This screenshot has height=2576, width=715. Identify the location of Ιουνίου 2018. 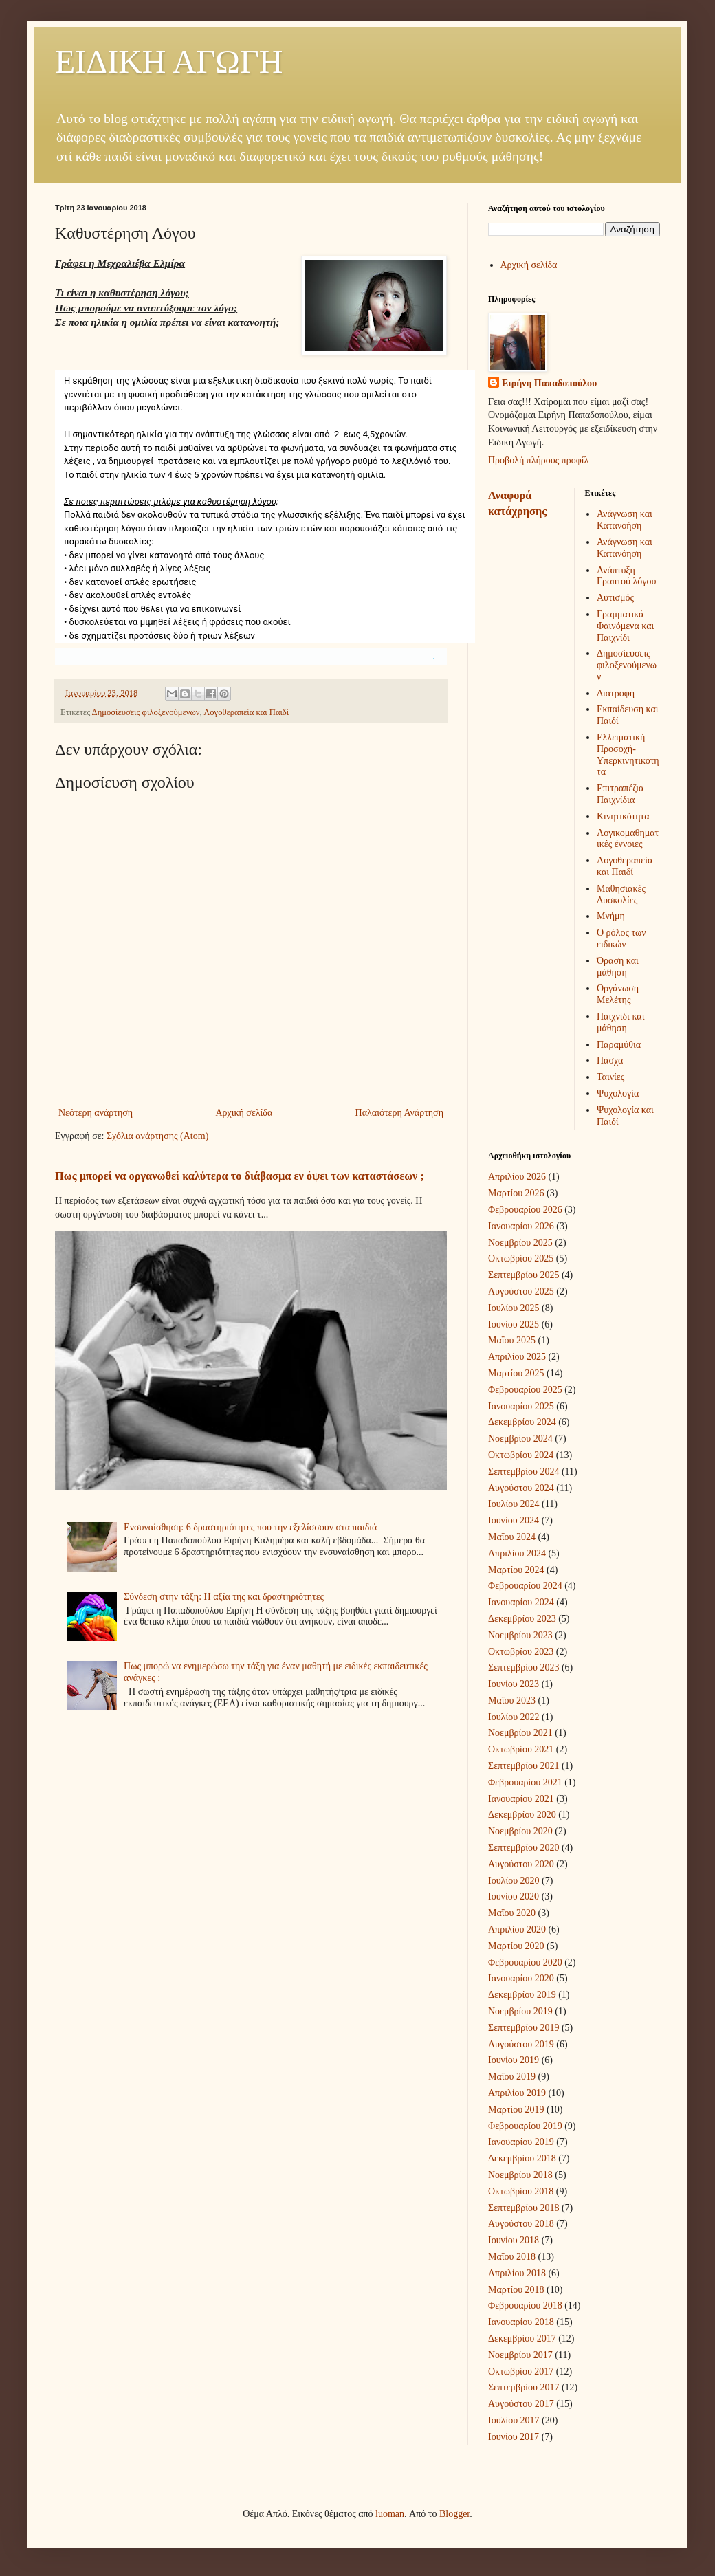
(513, 2240).